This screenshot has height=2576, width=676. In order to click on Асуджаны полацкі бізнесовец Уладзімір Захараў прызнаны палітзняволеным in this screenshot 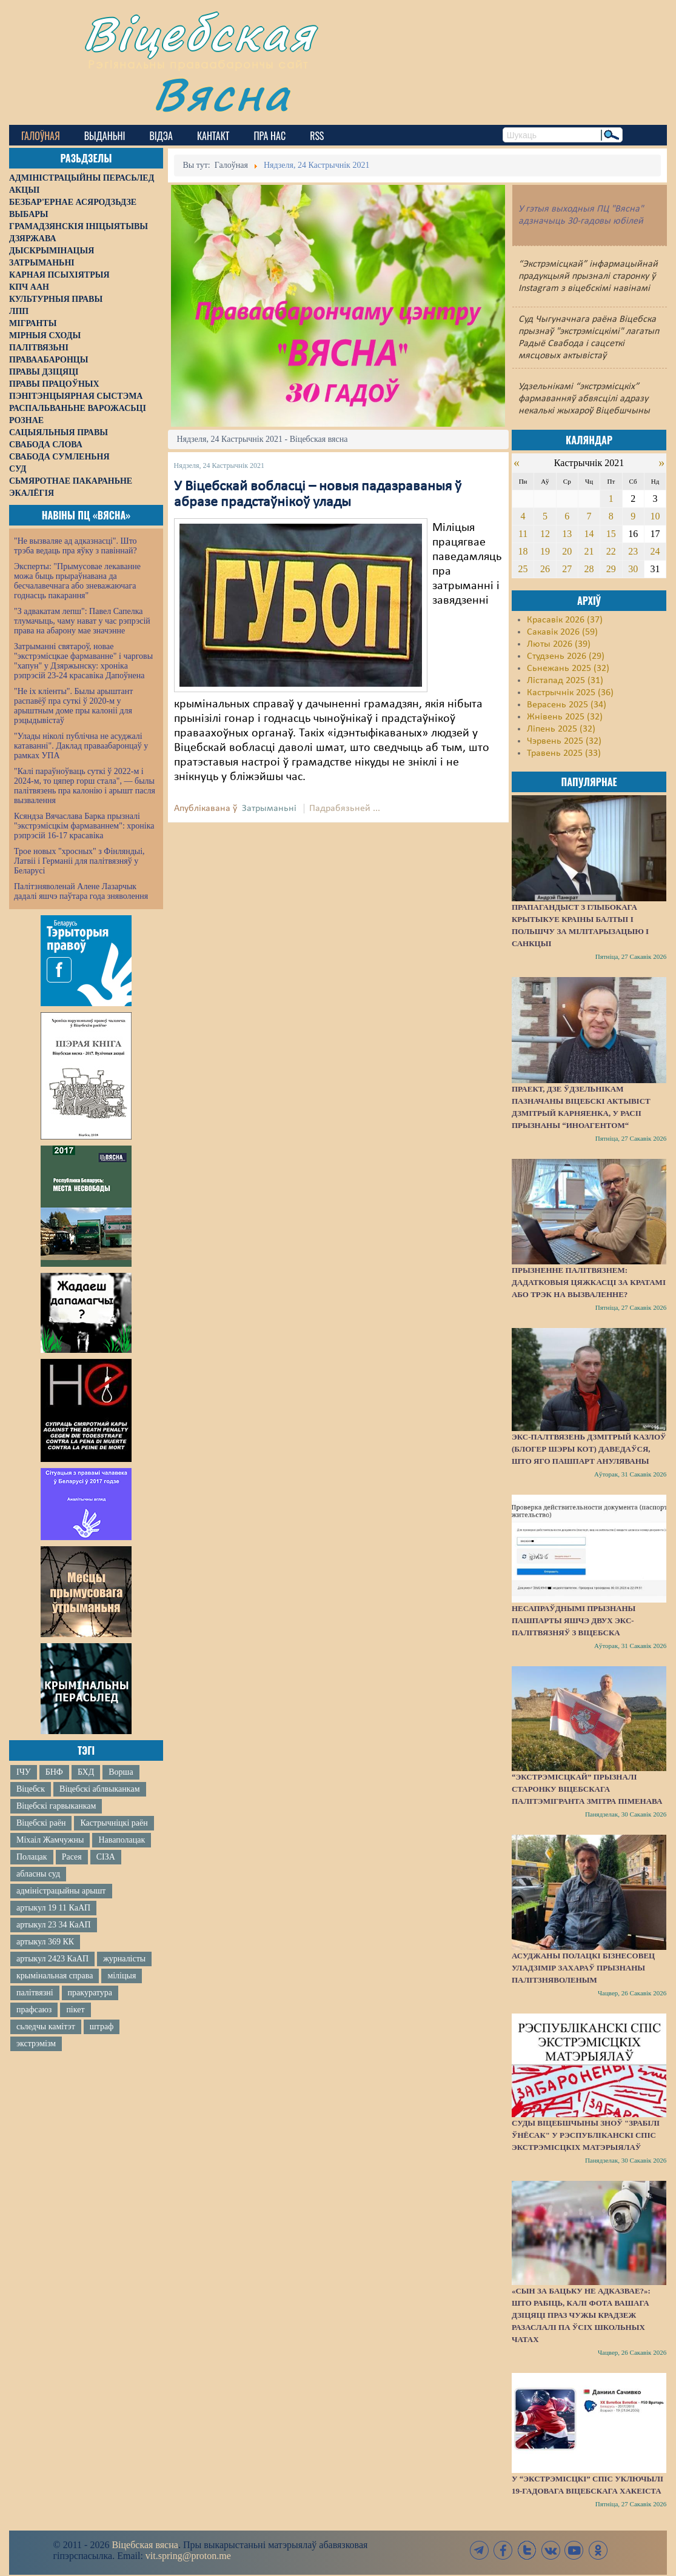, I will do `click(583, 1967)`.